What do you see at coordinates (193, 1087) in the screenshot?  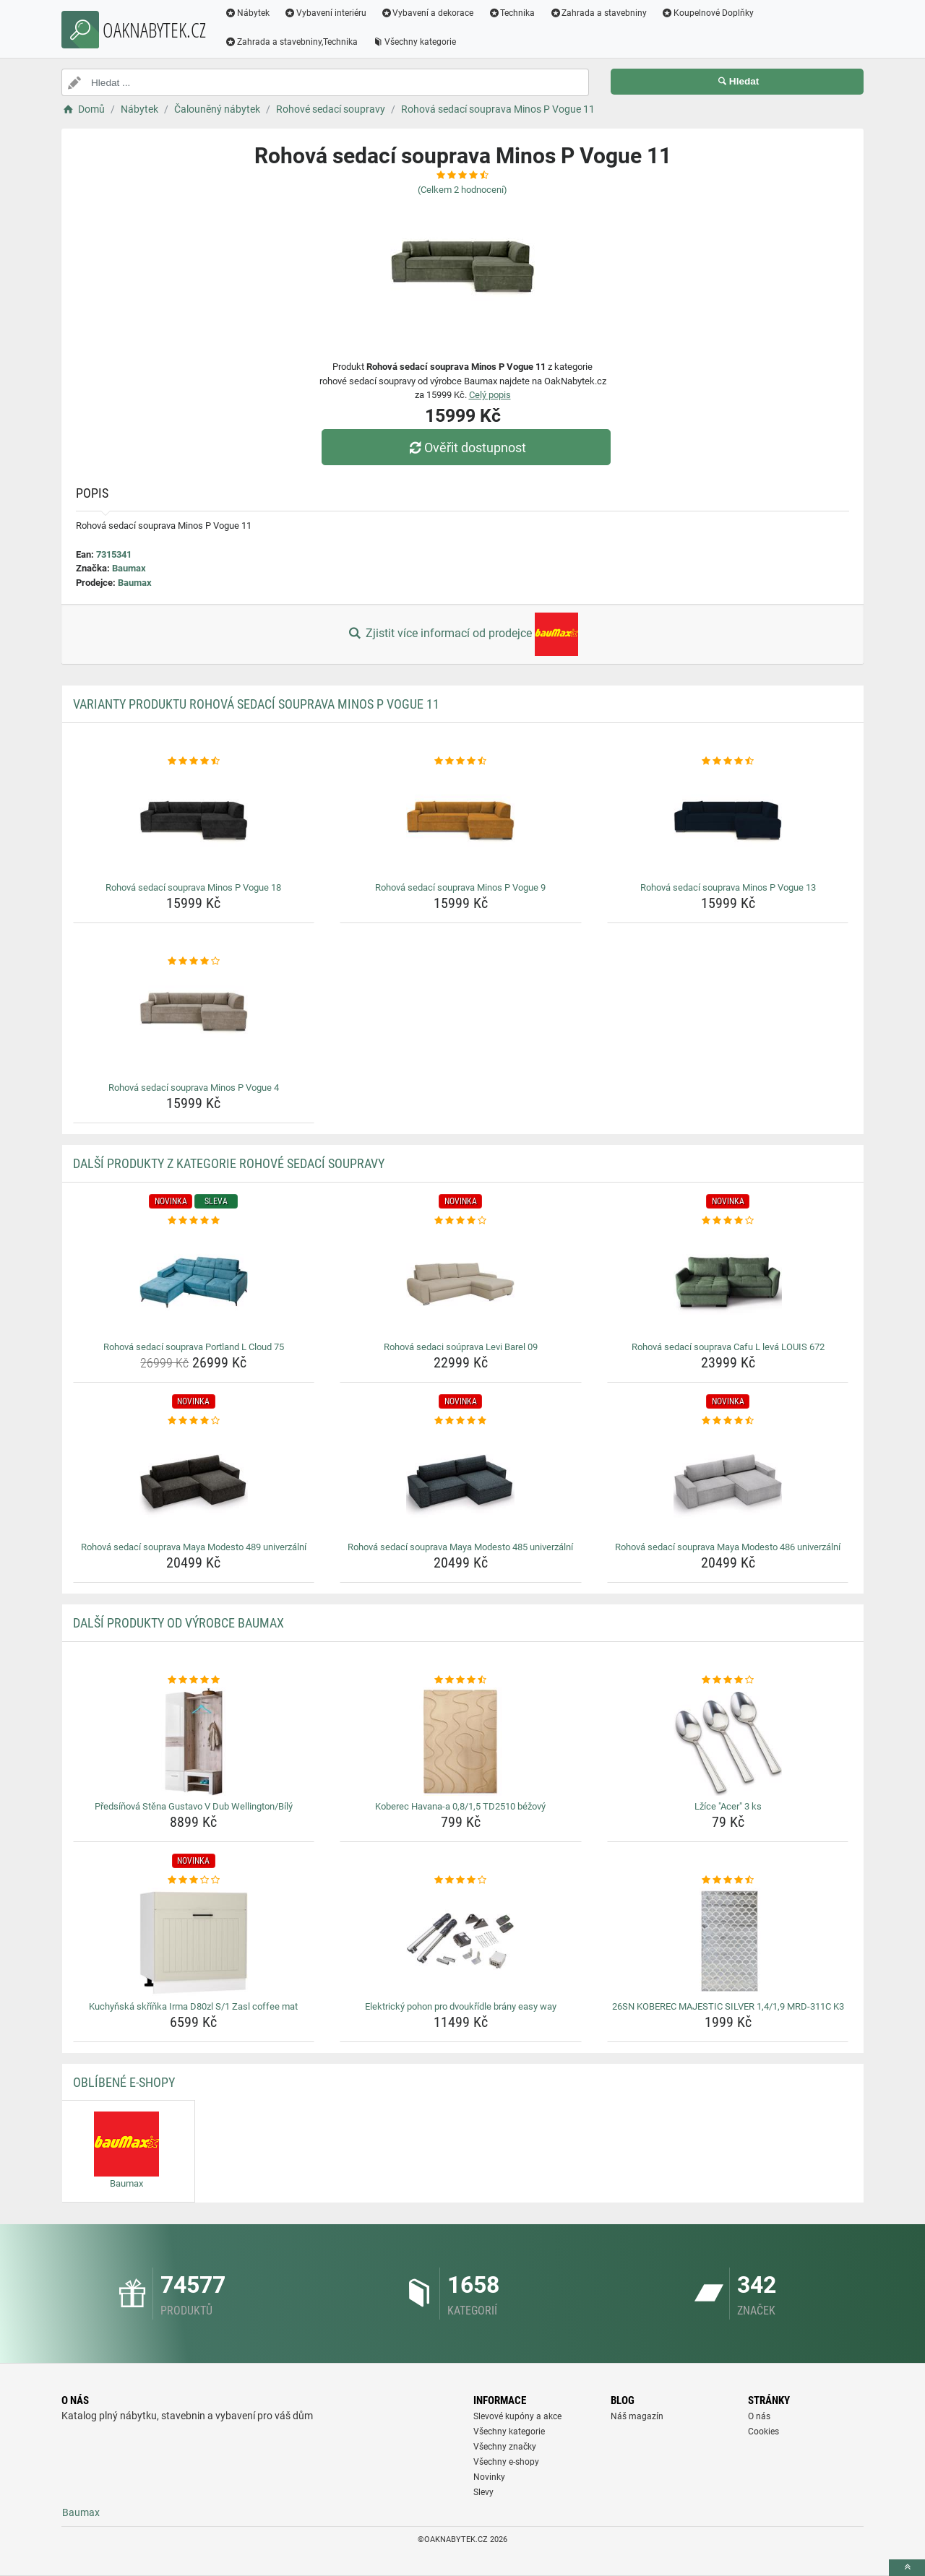 I see `Rohová sedací souprava Minos P Vogue 4 [rohova-sedaci-souprava-minos-p-vogue-4-name]` at bounding box center [193, 1087].